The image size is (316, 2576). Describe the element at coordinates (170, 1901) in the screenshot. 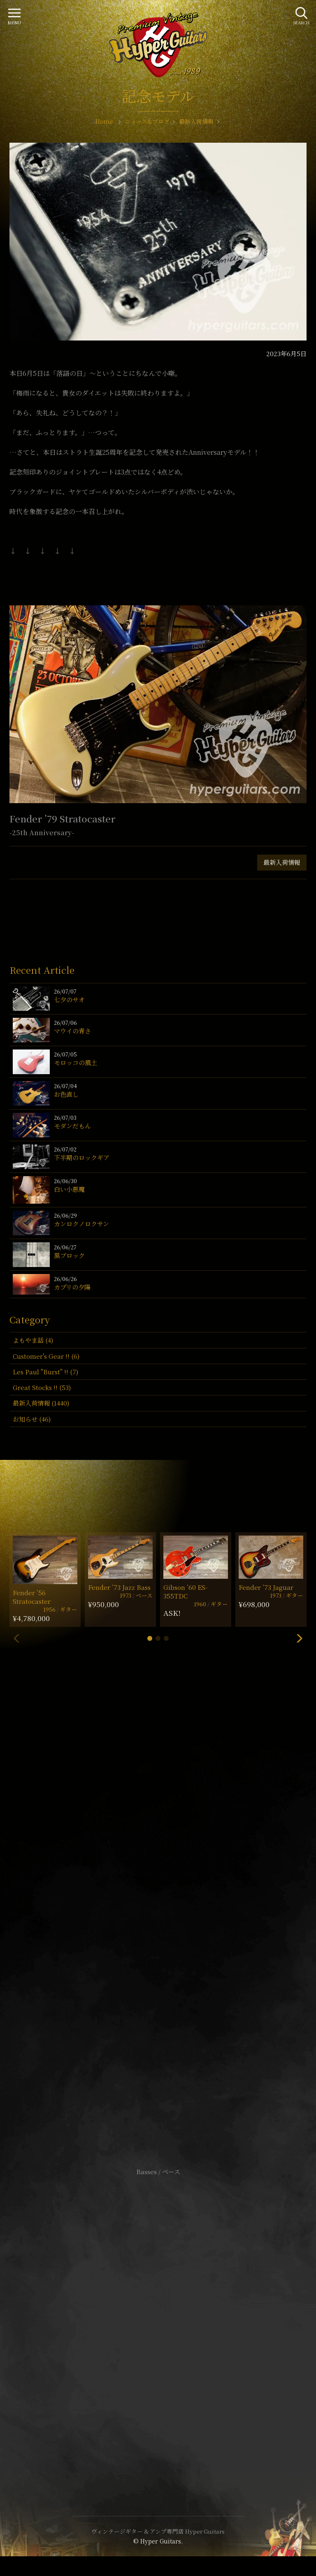

I see `mail@hyperguitars.com` at that location.